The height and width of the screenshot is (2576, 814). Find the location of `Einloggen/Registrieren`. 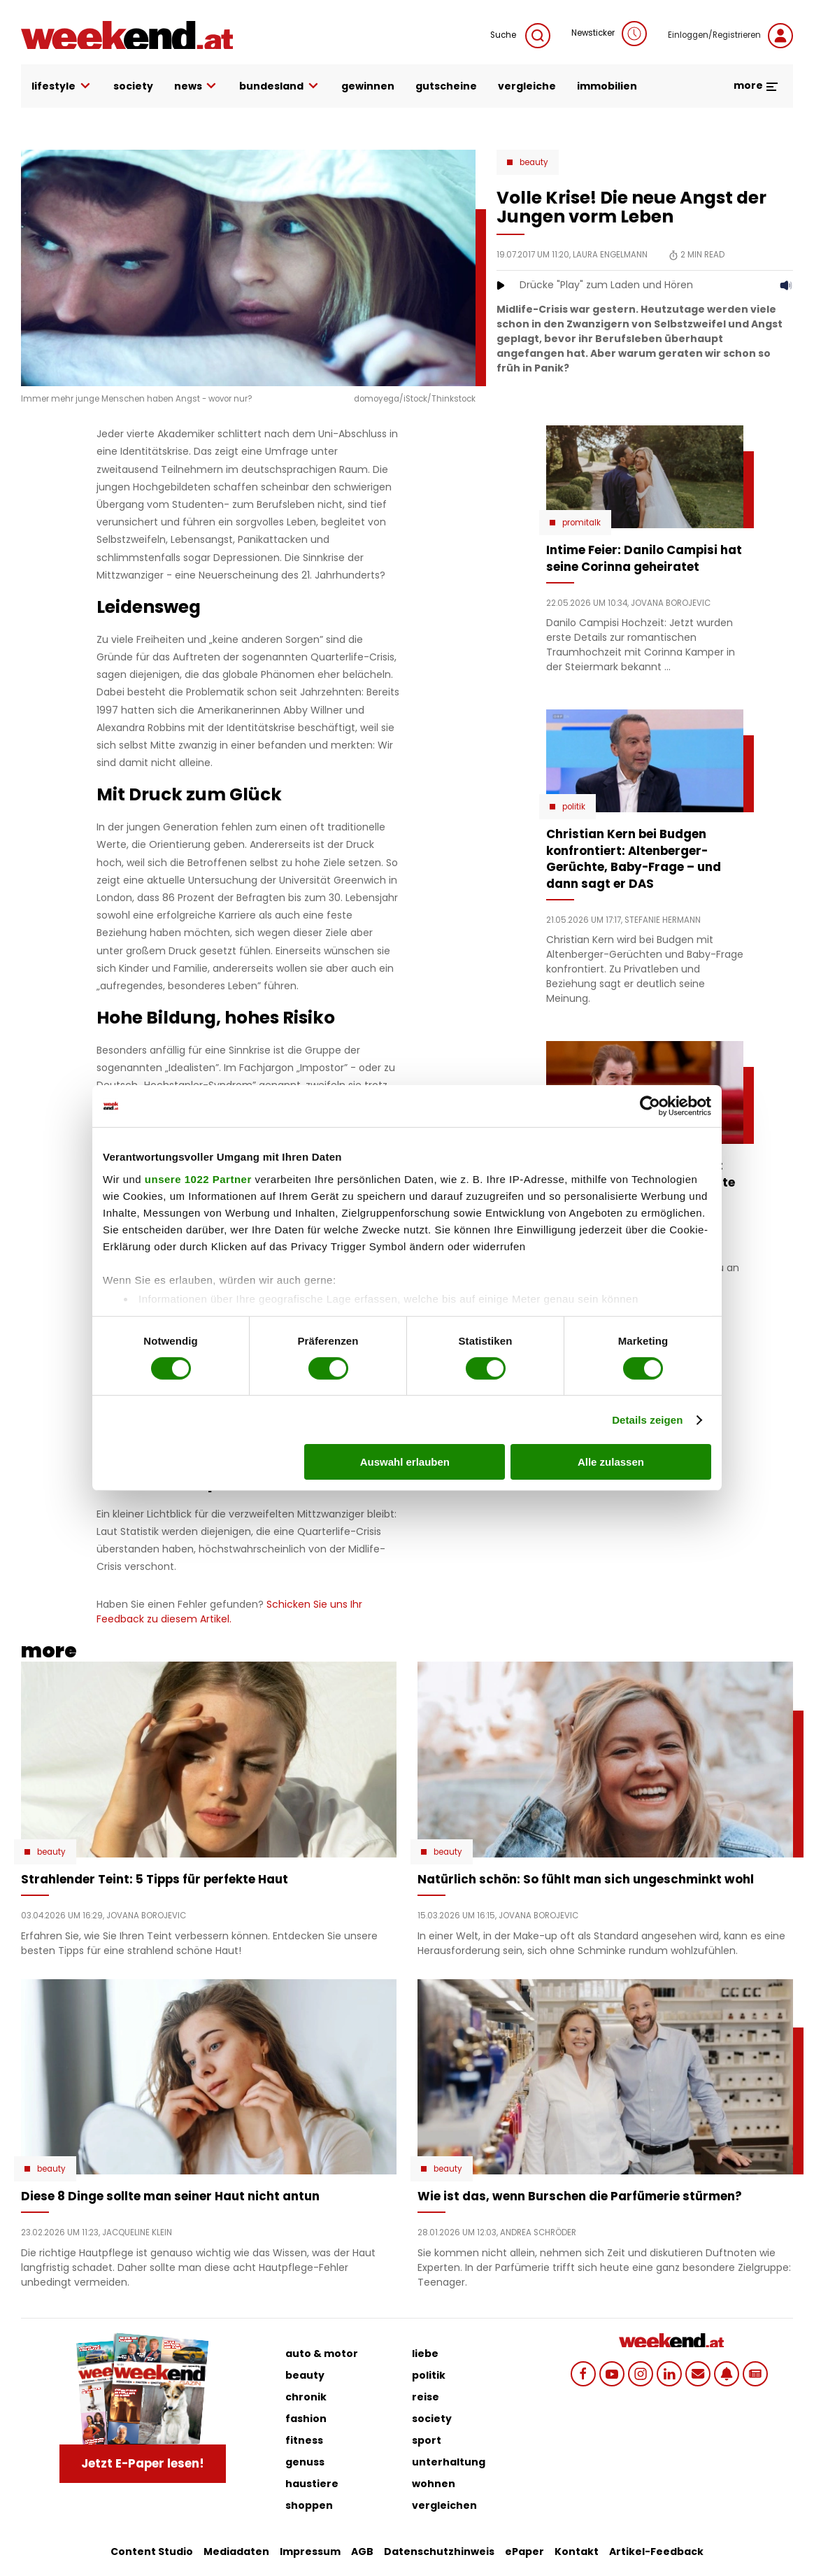

Einloggen/Registrieren is located at coordinates (730, 35).